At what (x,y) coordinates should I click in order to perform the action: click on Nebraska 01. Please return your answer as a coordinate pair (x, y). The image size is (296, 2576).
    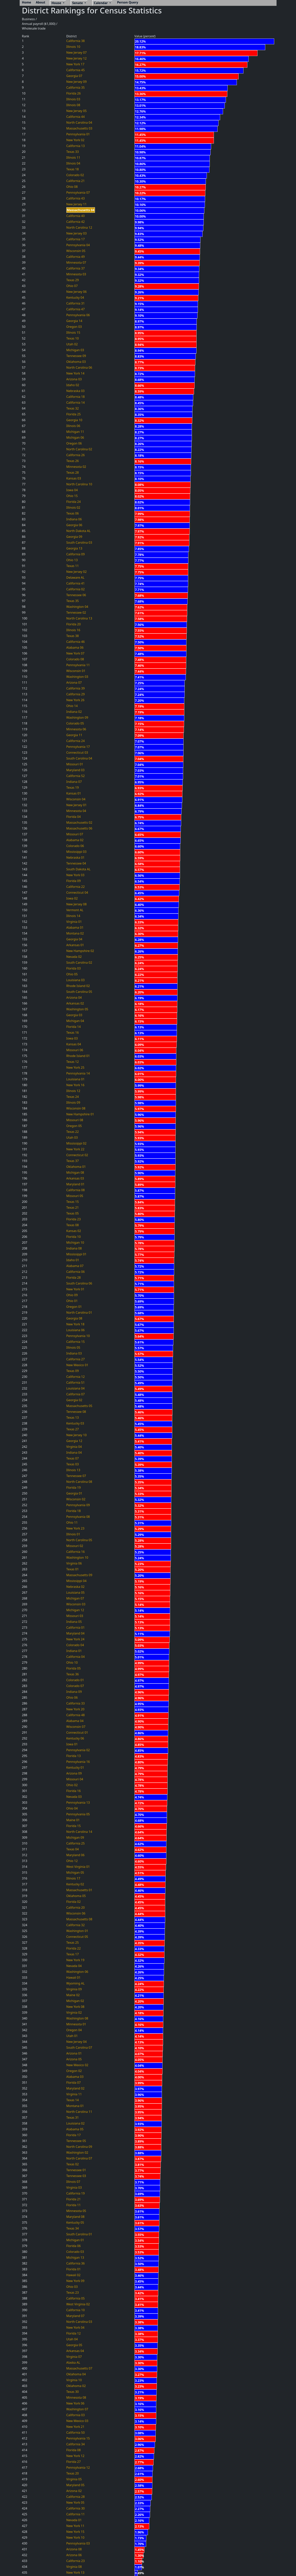
    Looking at the image, I should click on (75, 857).